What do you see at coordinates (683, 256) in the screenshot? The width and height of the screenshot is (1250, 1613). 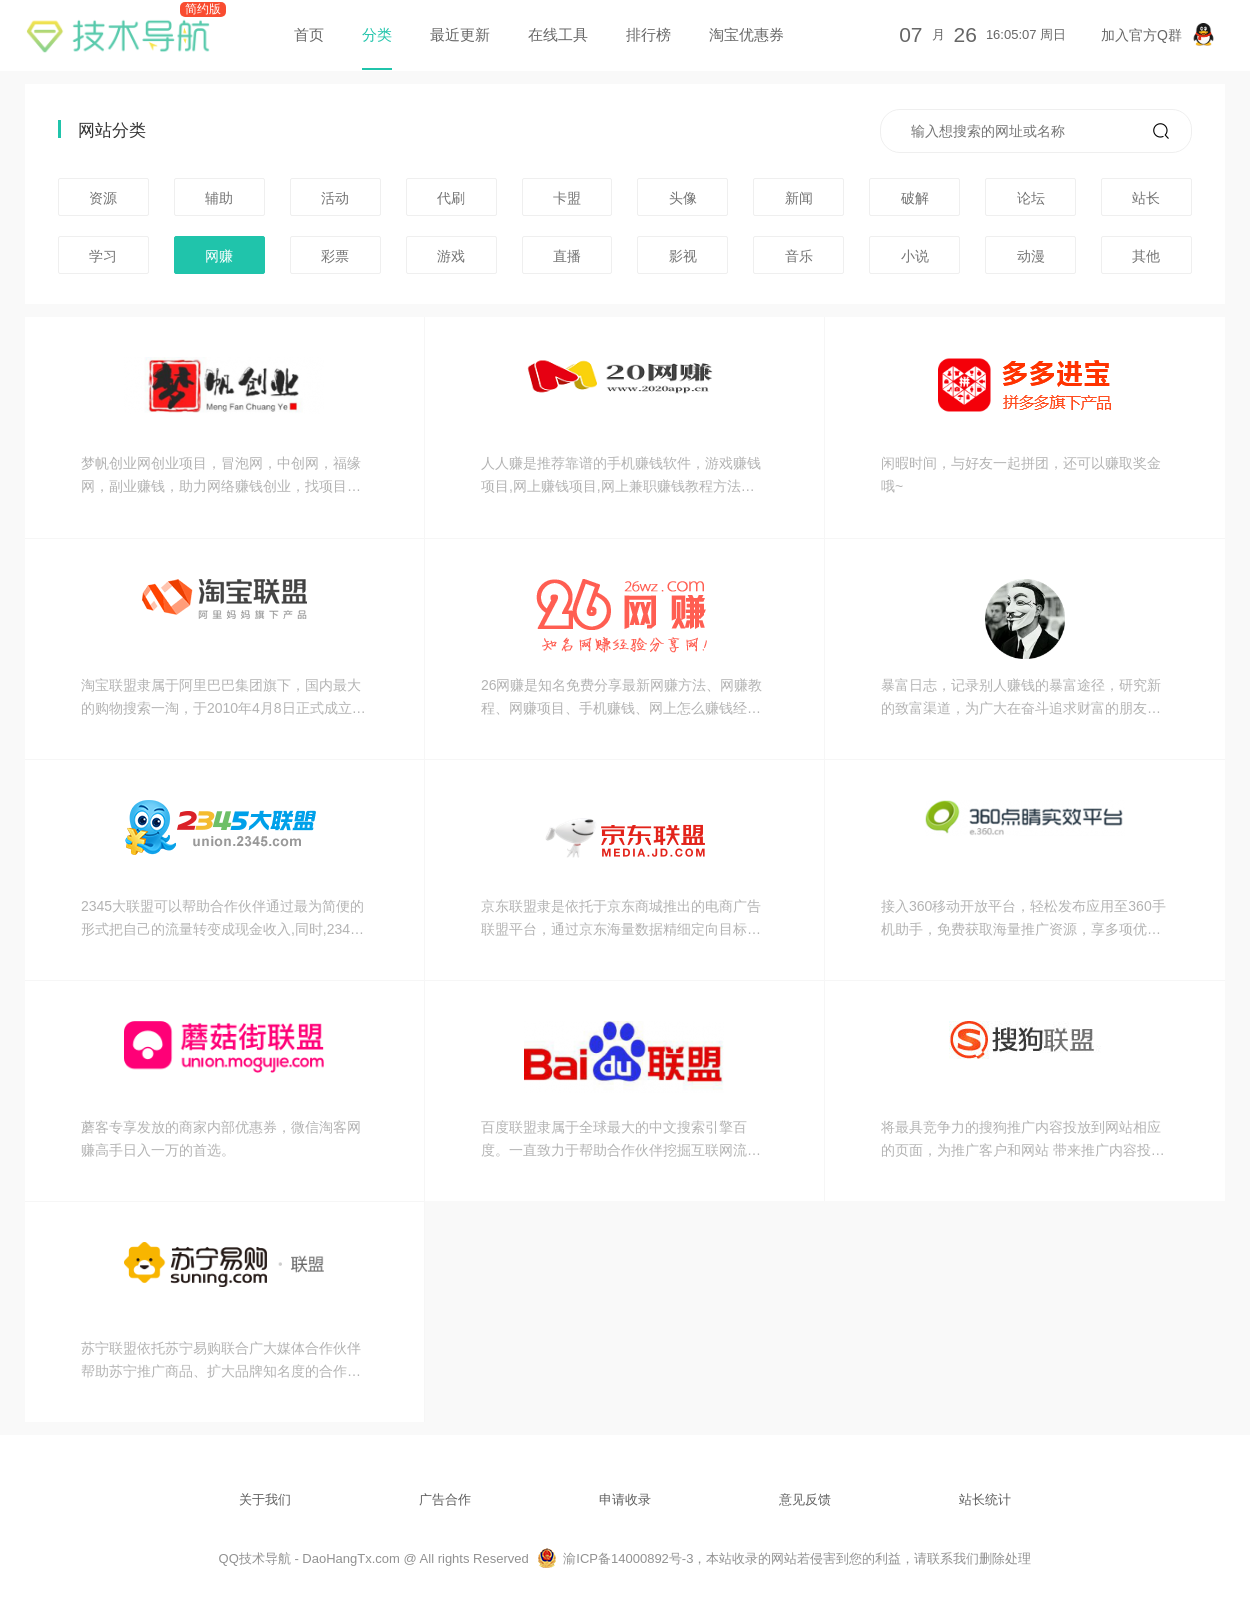 I see `影视` at bounding box center [683, 256].